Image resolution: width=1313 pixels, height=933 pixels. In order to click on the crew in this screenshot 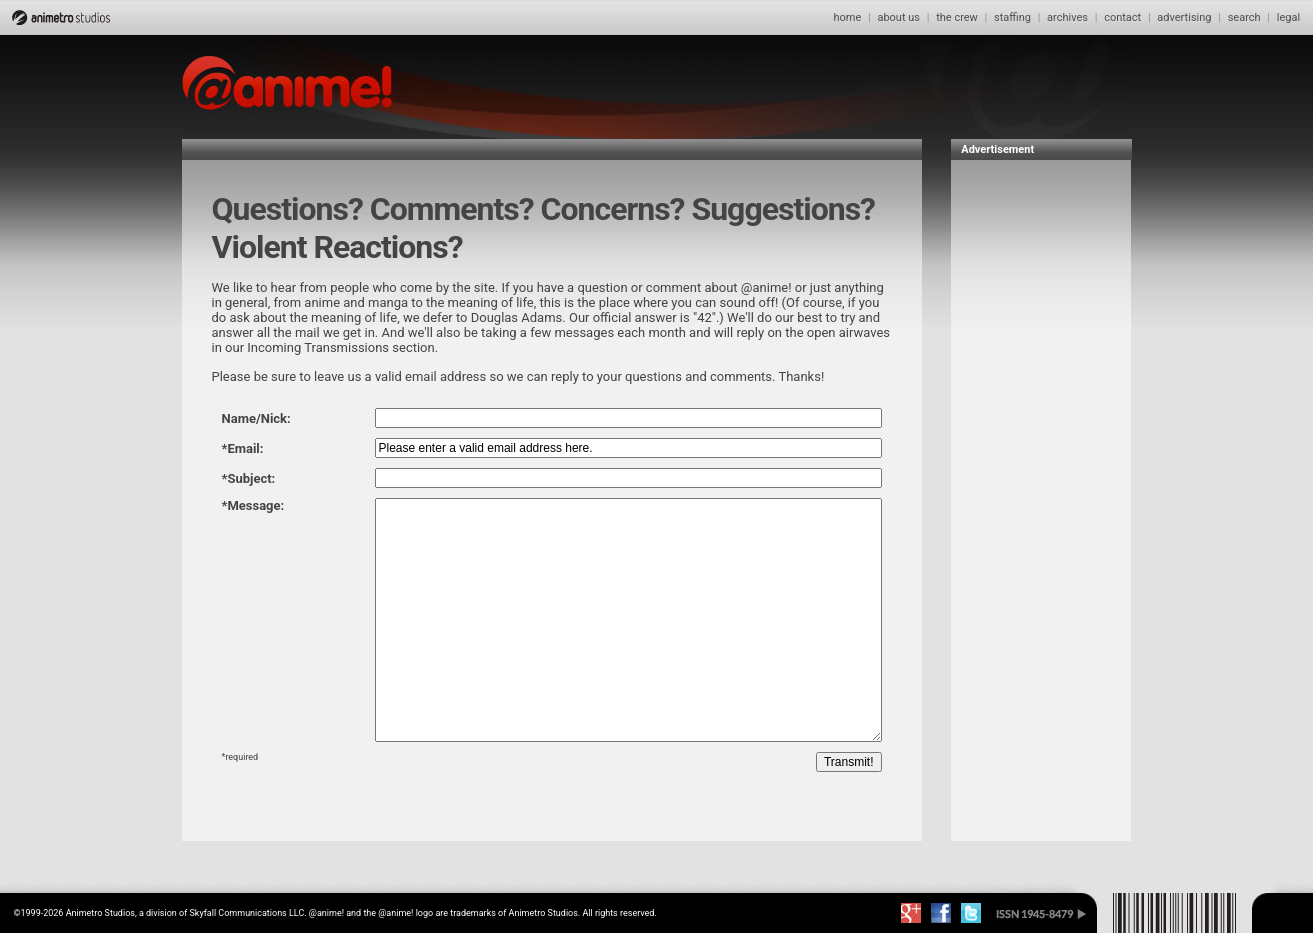, I will do `click(957, 17)`.